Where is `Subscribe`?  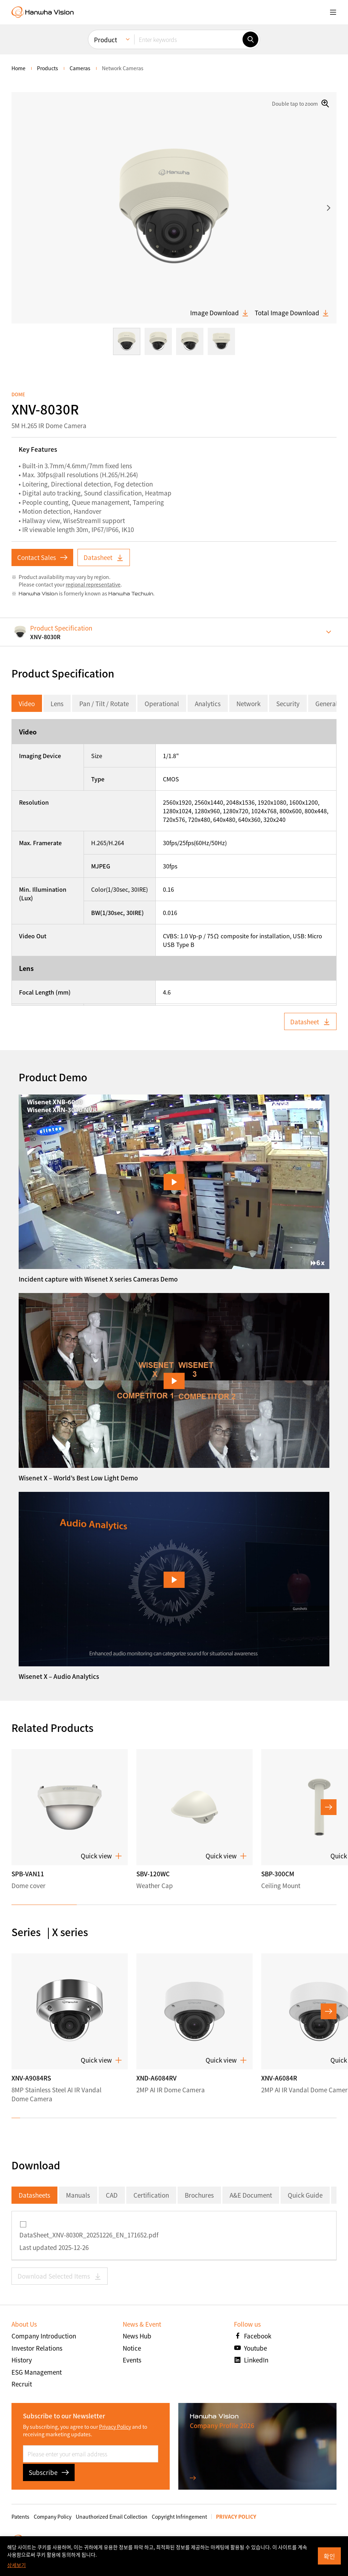
Subscribe is located at coordinates (49, 2472).